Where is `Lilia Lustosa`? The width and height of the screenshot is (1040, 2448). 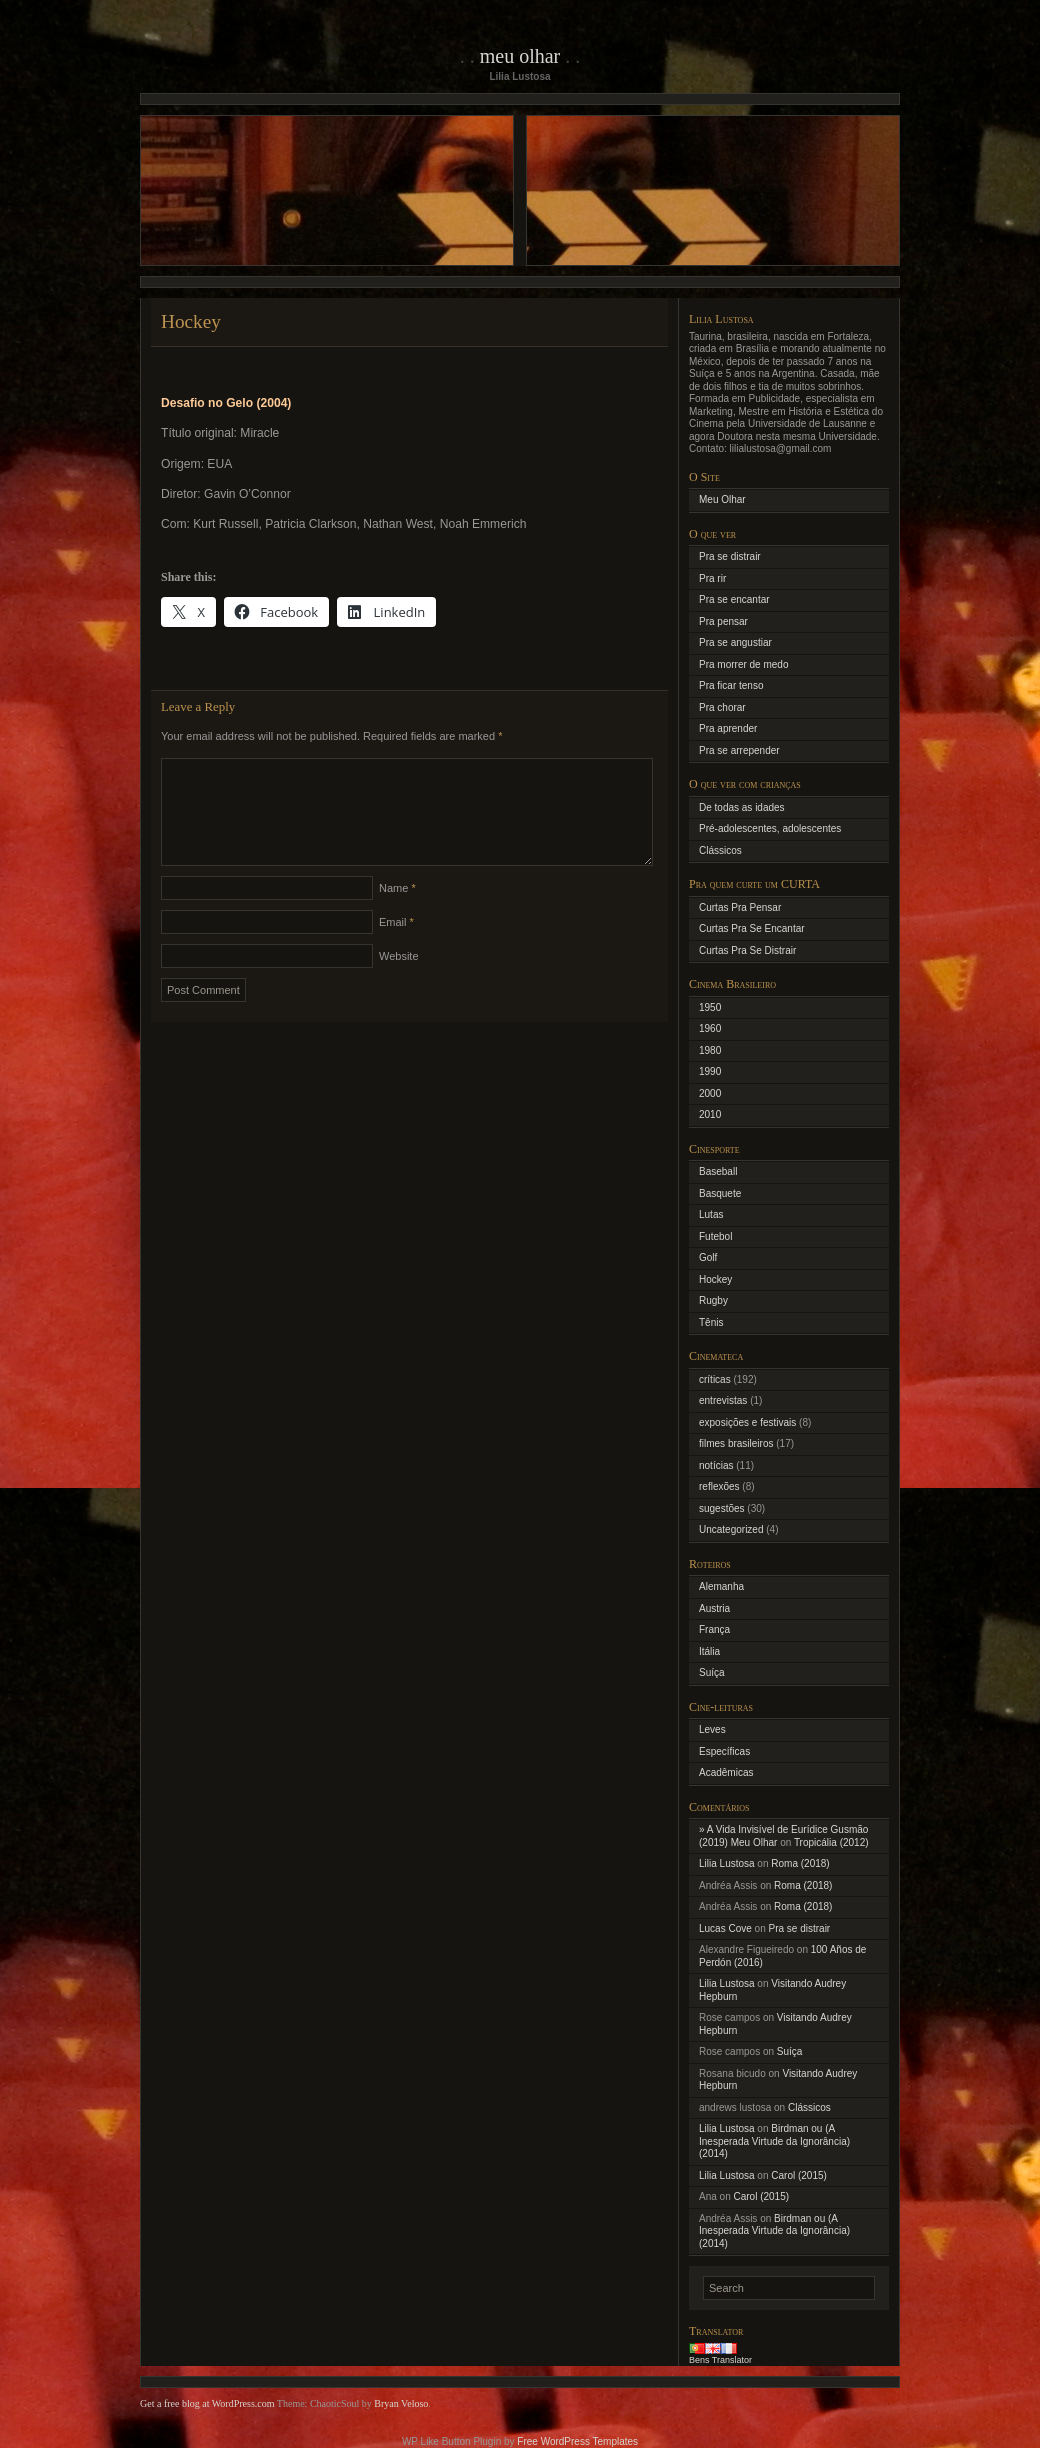
Lilia Lustosa is located at coordinates (727, 1863).